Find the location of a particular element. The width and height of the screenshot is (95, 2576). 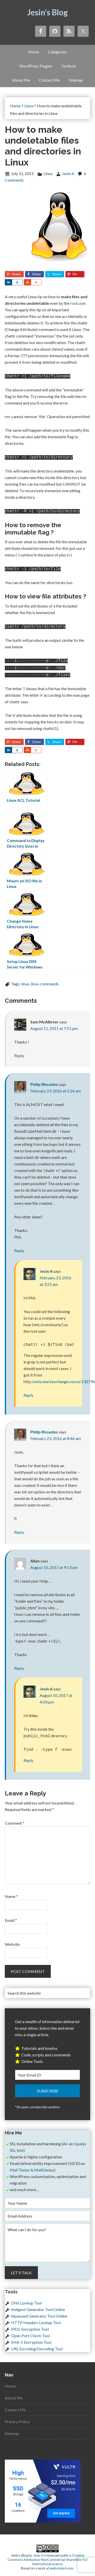

February 23, 2016 at 2:26 am is located at coordinates (55, 1086).